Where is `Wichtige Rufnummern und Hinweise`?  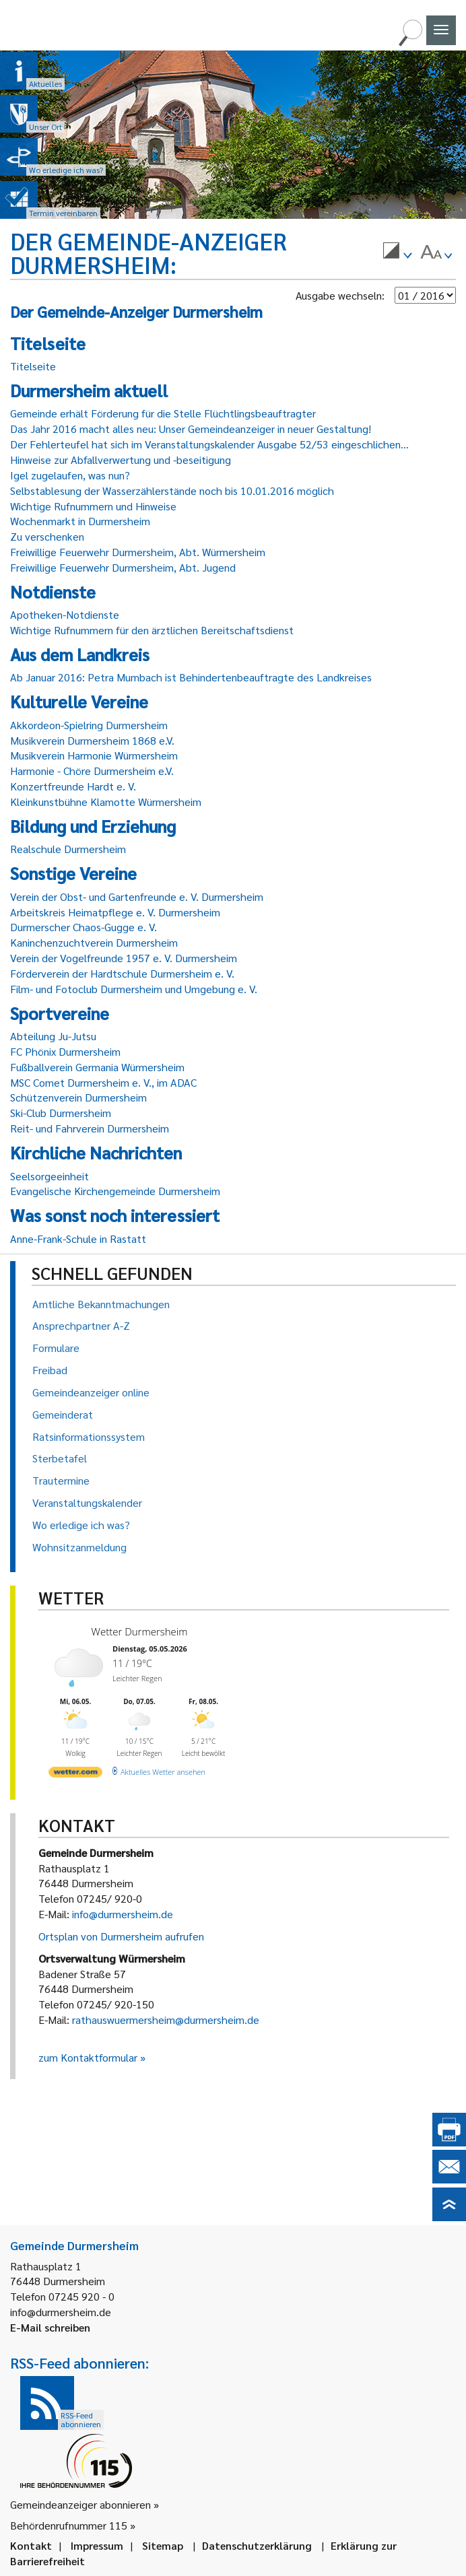
Wichtige Rufnummern und Hinweise is located at coordinates (93, 506).